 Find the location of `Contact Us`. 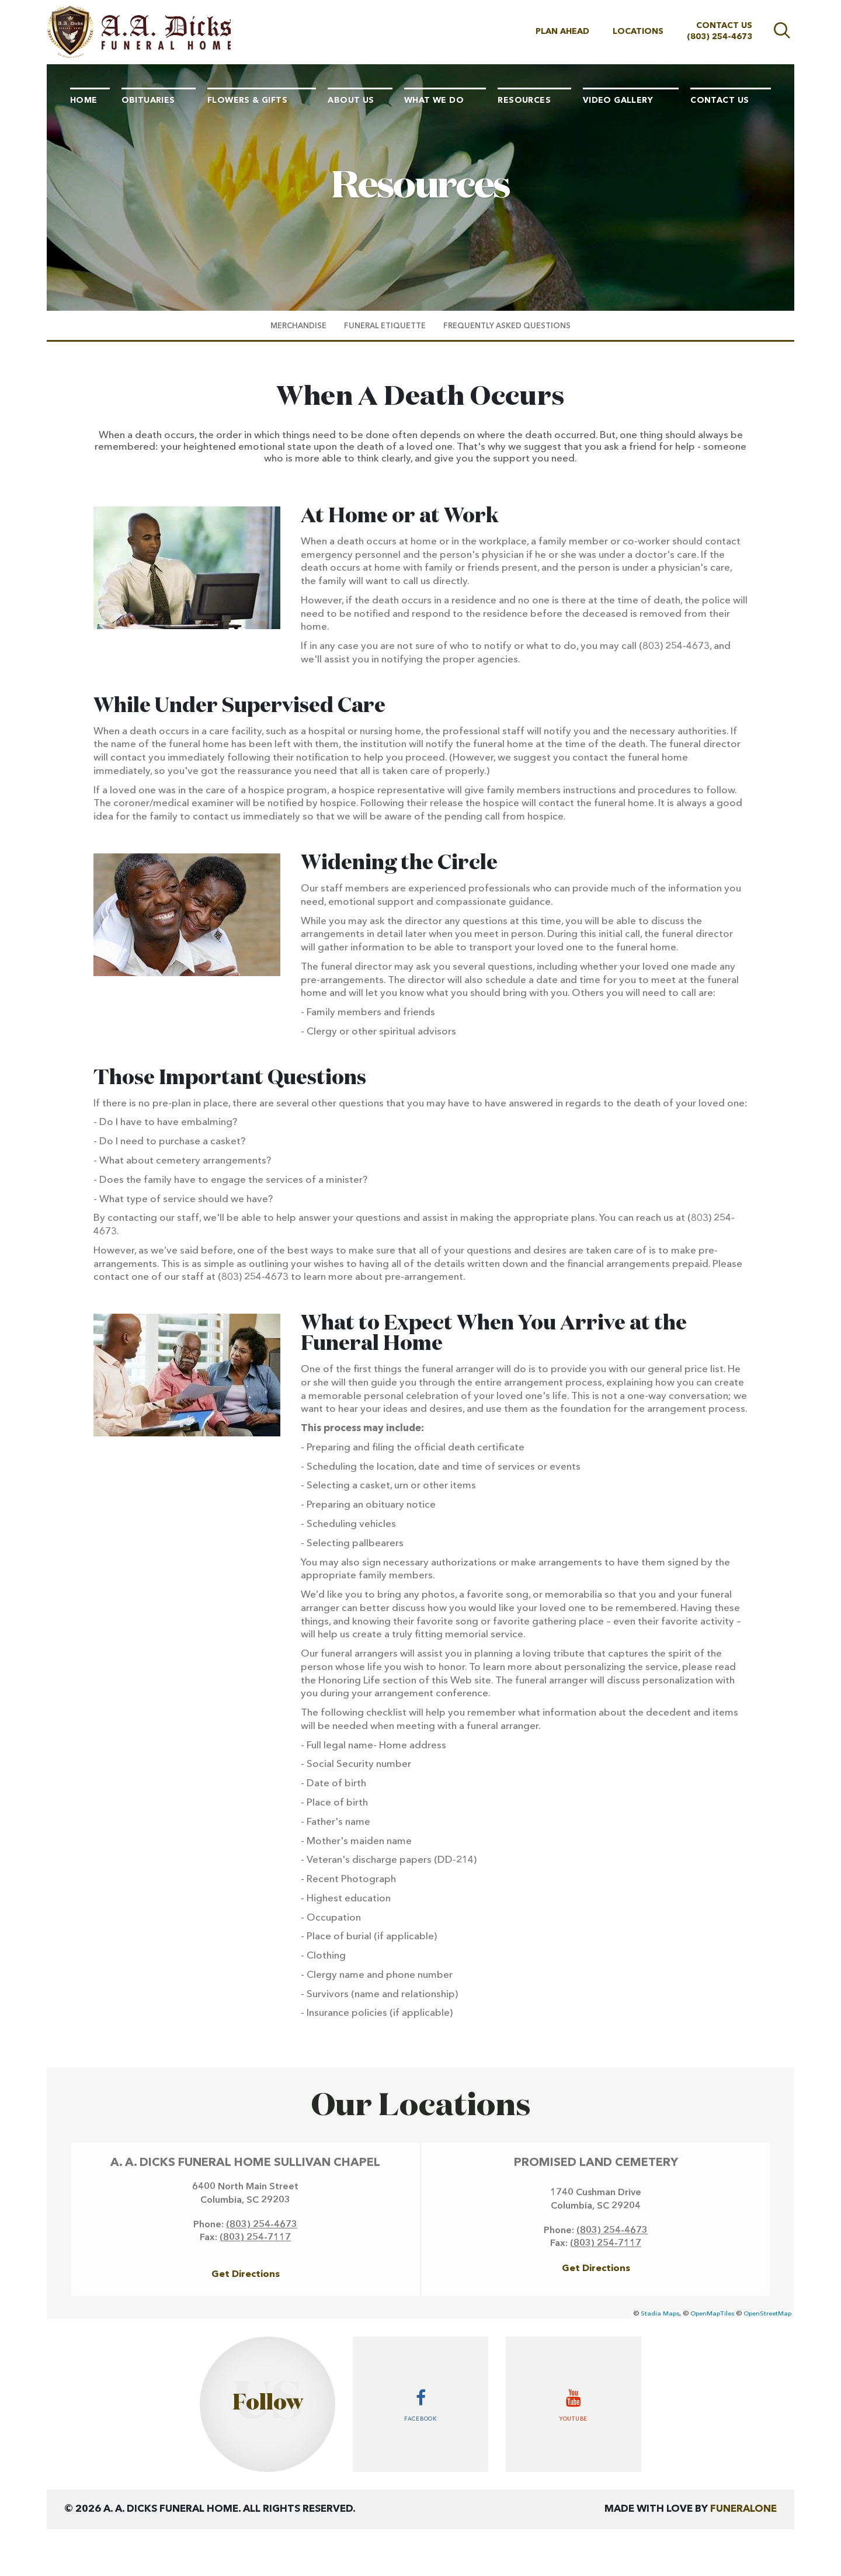

Contact Us is located at coordinates (724, 26).